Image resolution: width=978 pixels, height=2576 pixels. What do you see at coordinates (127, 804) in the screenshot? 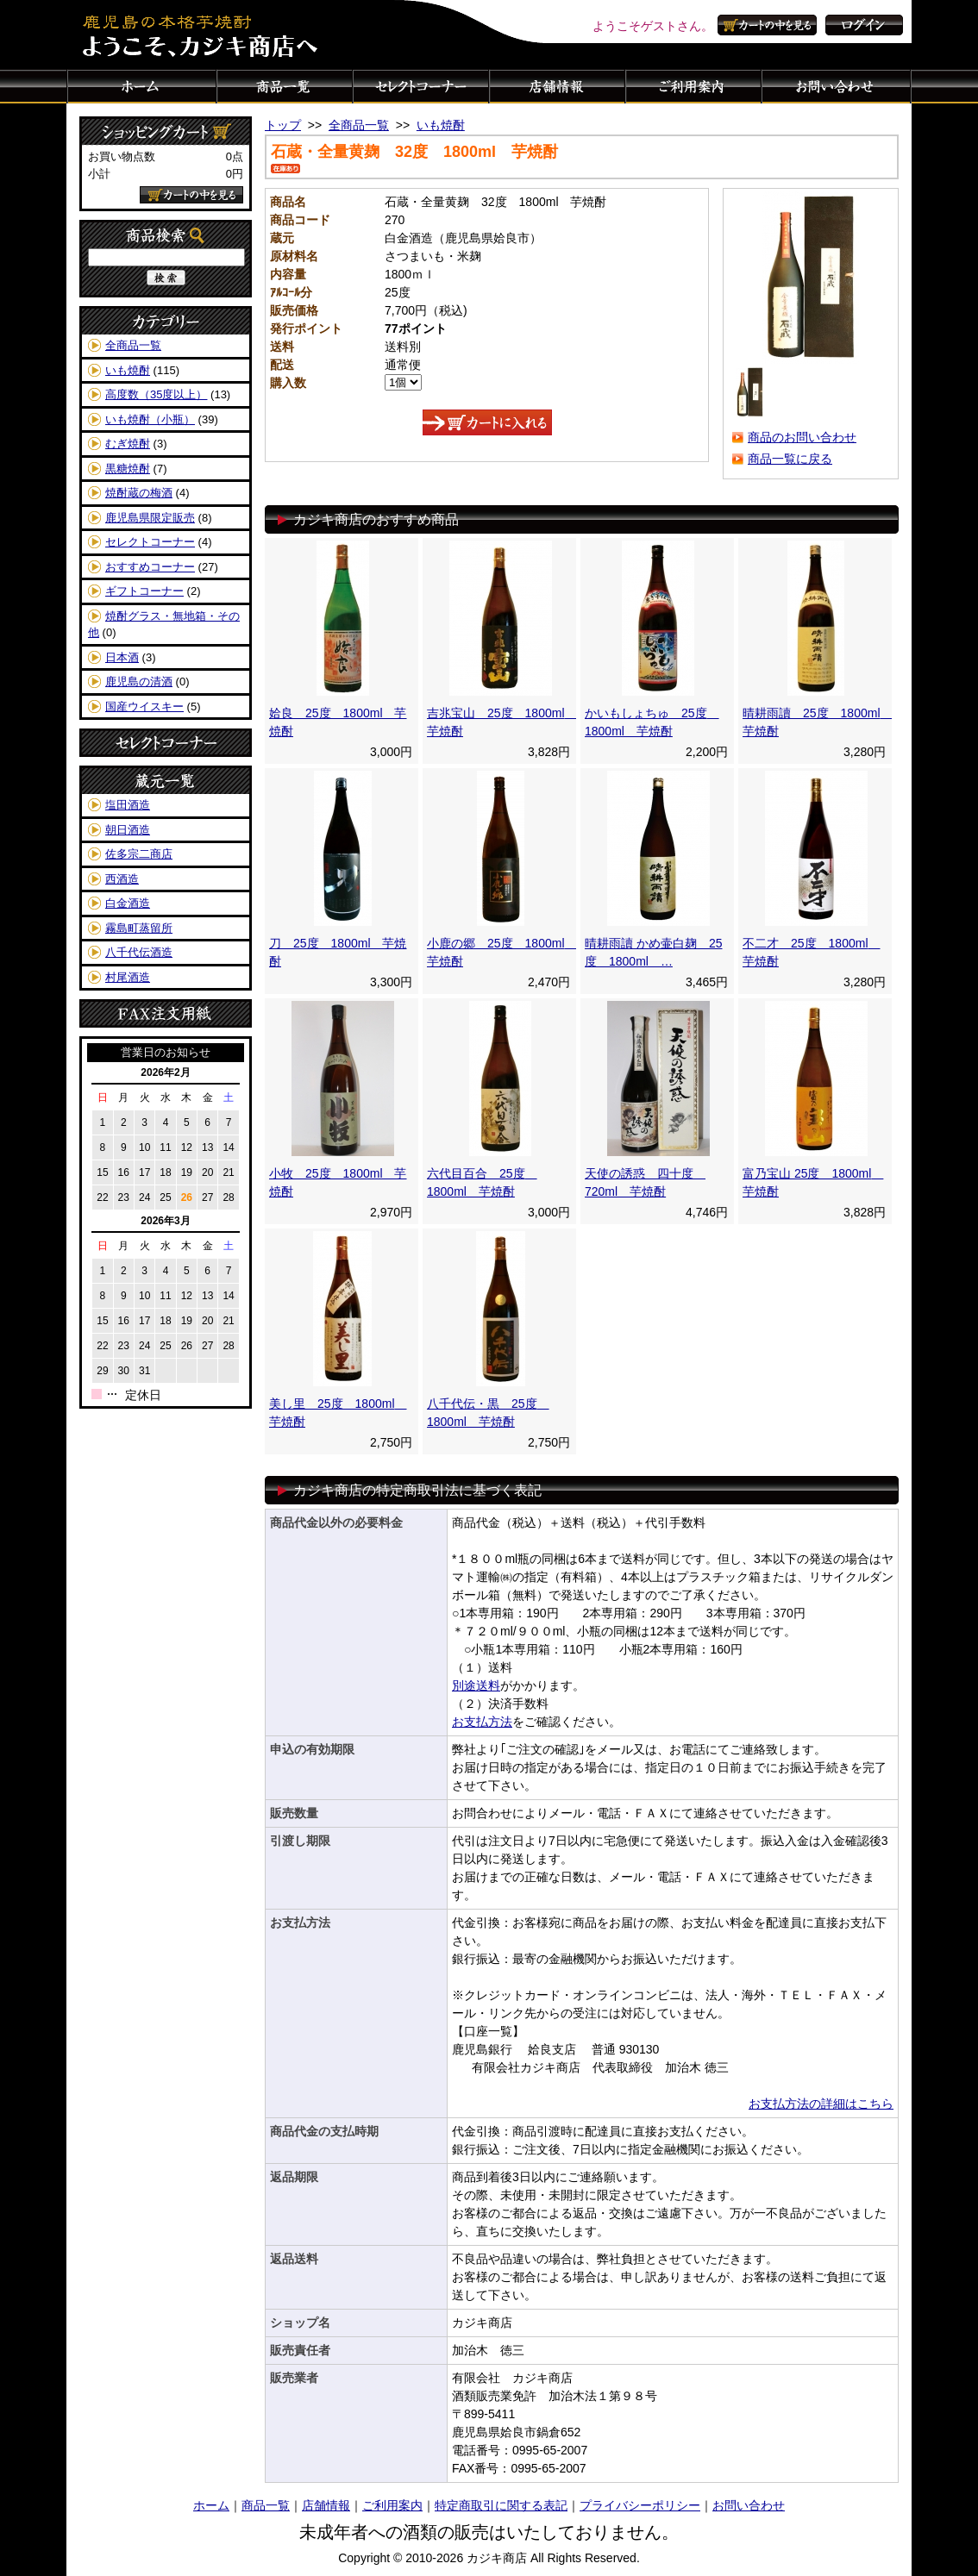
I see `塩田酒造` at bounding box center [127, 804].